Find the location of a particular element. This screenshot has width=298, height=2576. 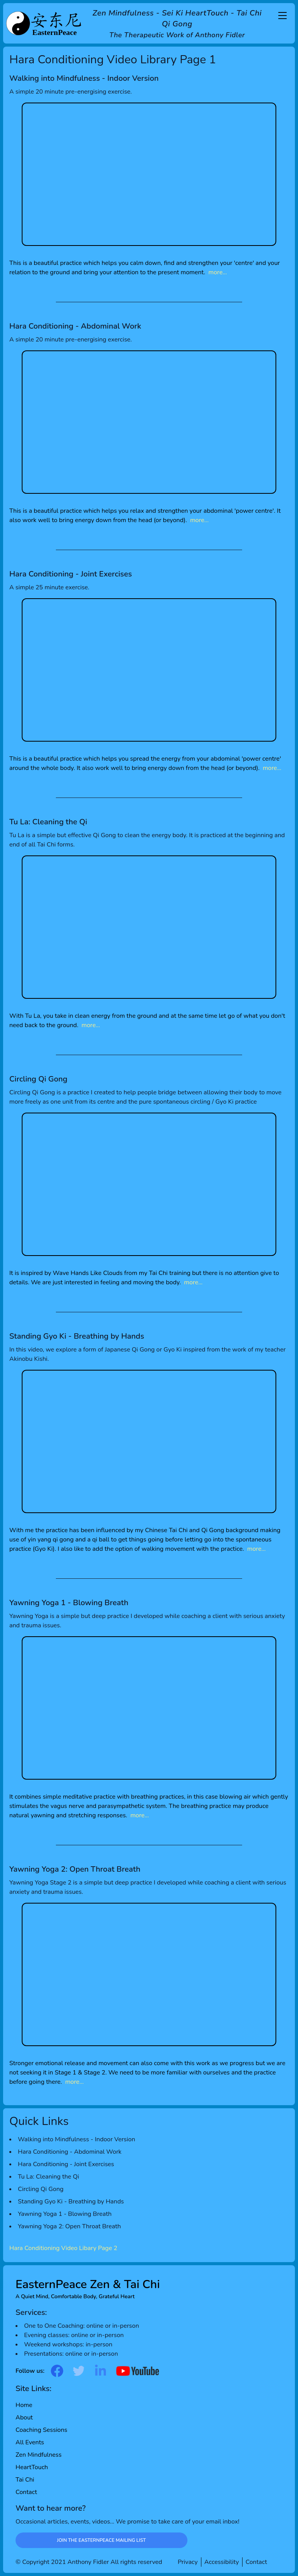

Tu La: Cleaning the Qi is located at coordinates (48, 2176).